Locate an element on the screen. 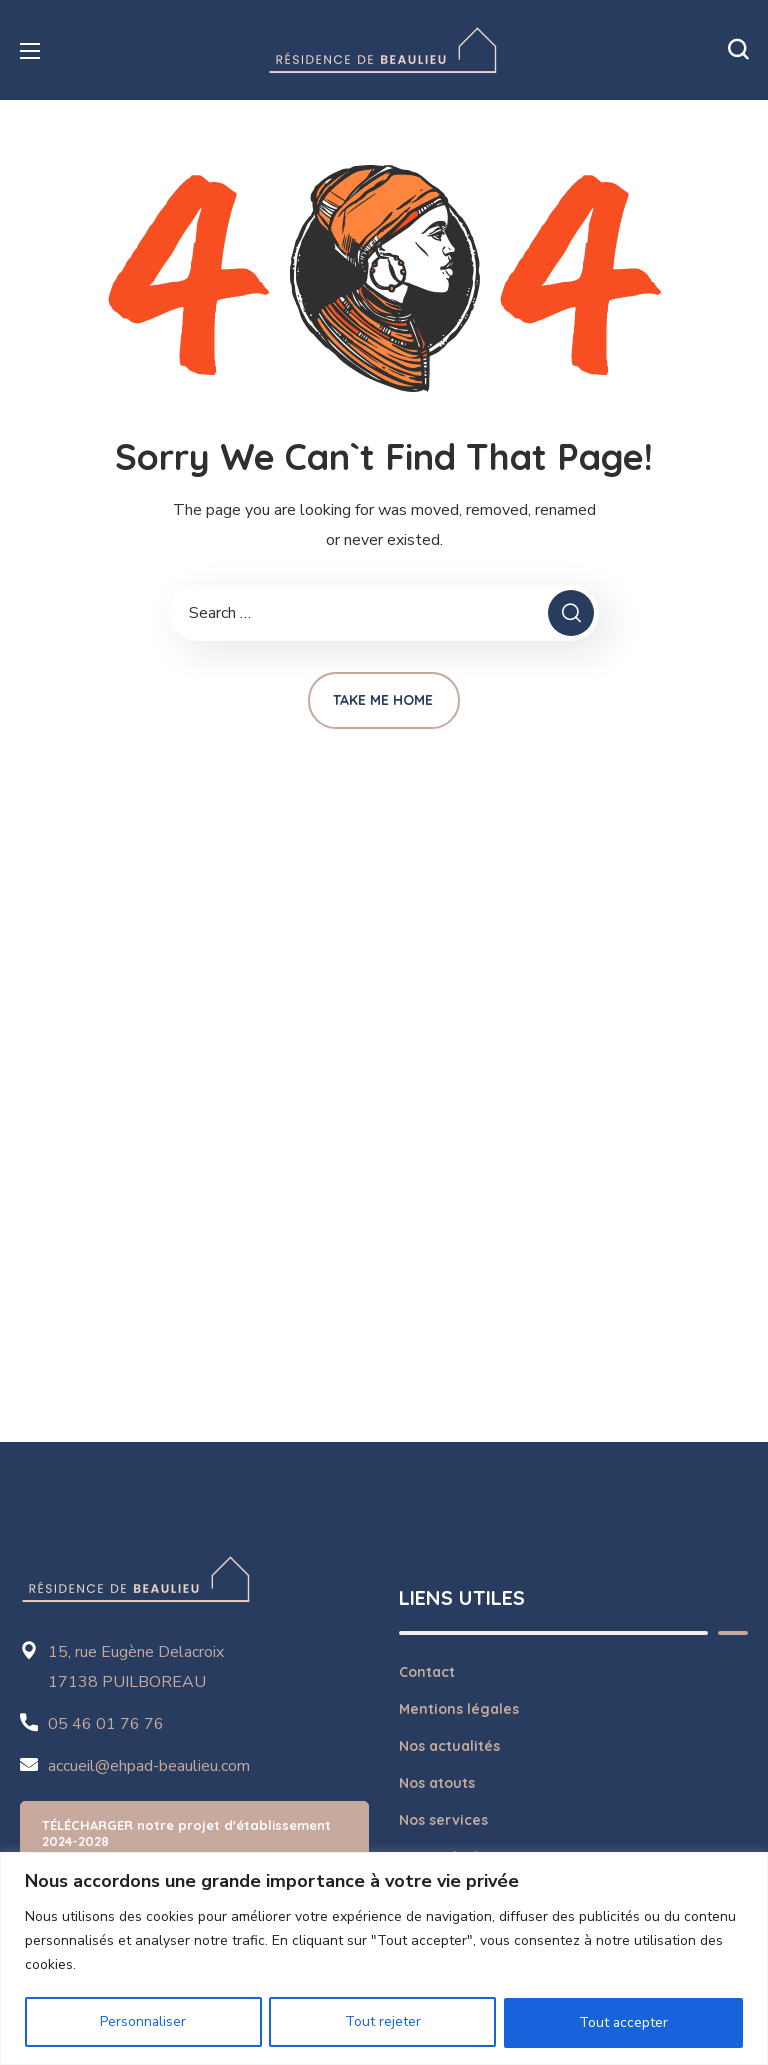  [button] is located at coordinates (738, 50).